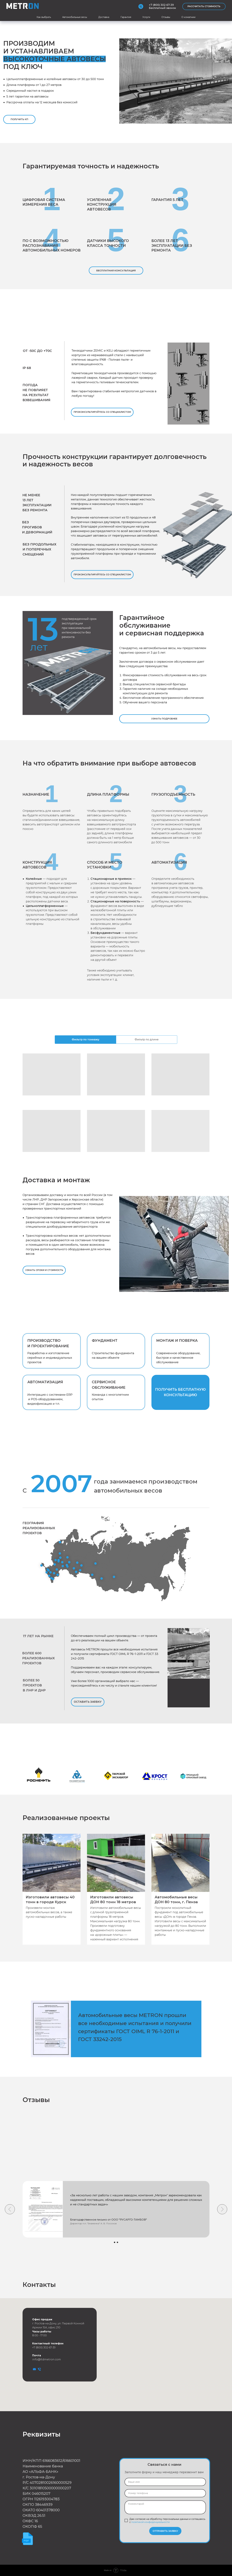 The image size is (232, 2576). What do you see at coordinates (34, 2369) in the screenshot?
I see `[Электронная почта]` at bounding box center [34, 2369].